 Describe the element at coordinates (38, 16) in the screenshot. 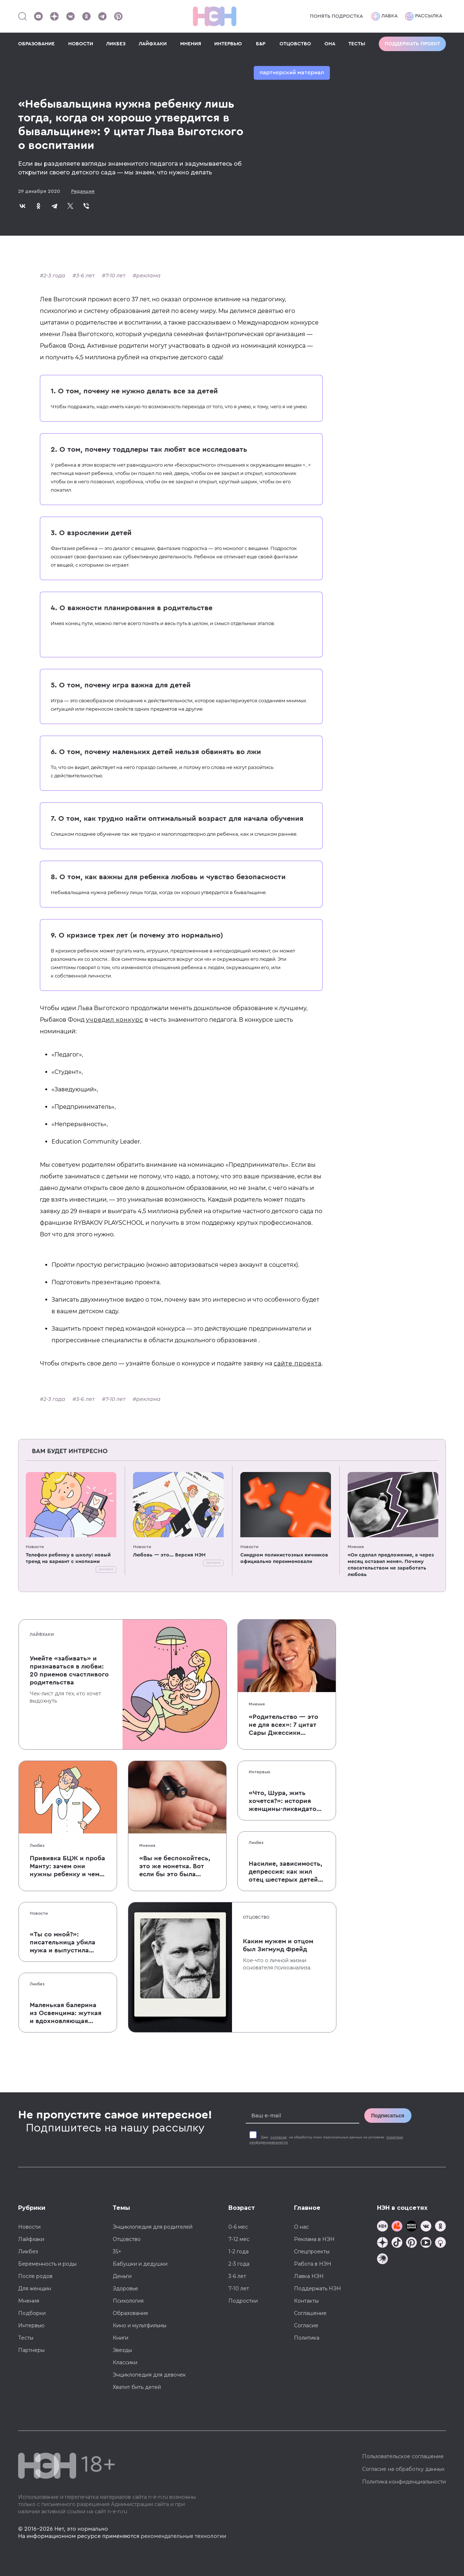

I see `[Наш Youtube канал]` at that location.